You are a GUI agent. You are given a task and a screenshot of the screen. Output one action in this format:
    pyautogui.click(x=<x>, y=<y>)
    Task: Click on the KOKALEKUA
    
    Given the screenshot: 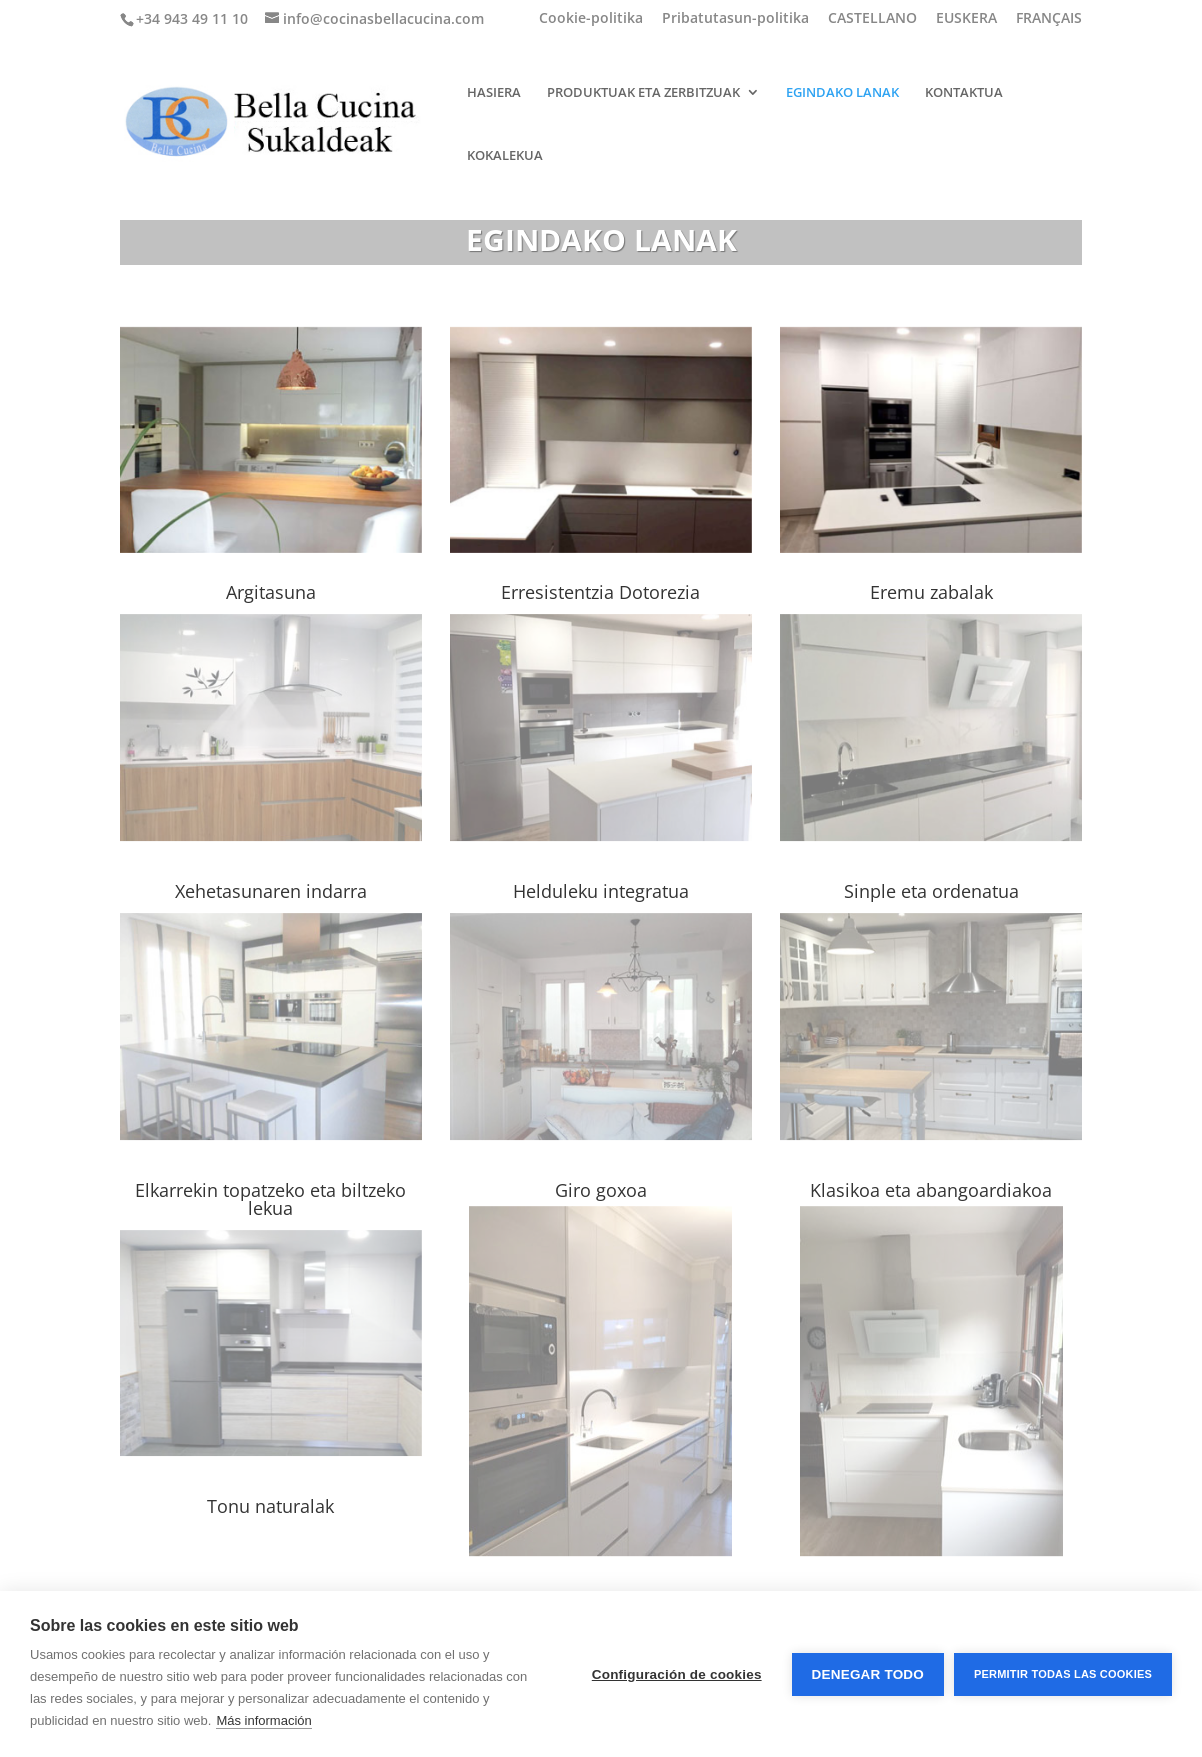 What is the action you would take?
    pyautogui.click(x=505, y=156)
    